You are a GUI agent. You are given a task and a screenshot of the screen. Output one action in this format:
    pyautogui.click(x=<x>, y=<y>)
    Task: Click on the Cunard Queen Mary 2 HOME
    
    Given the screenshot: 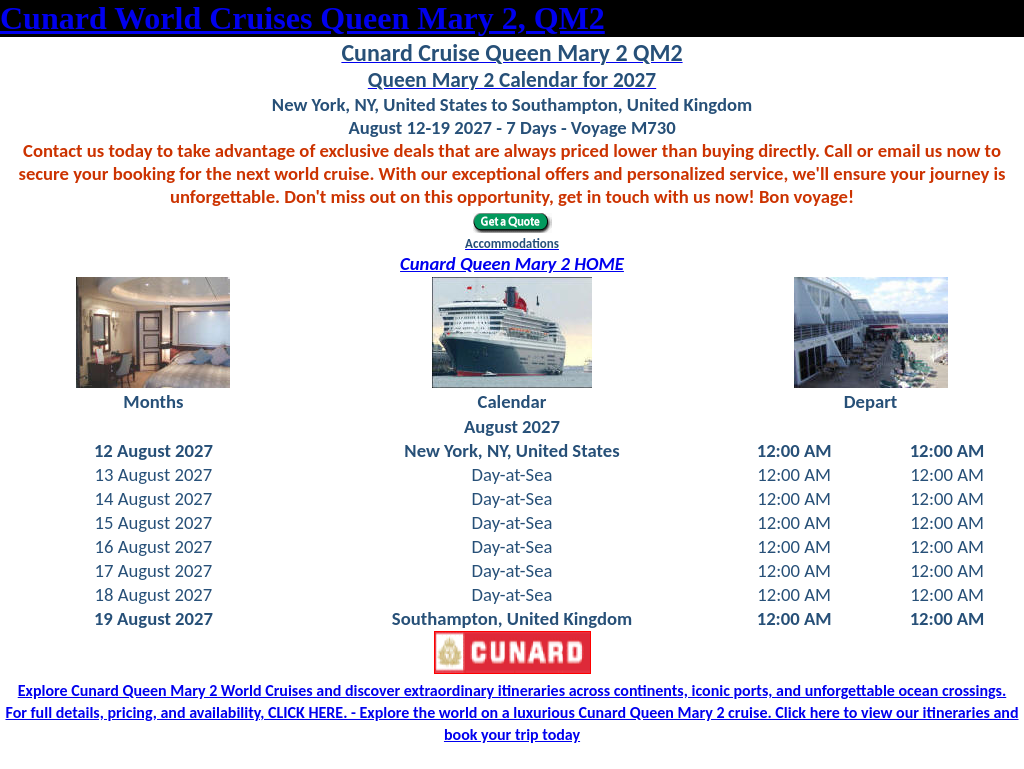 What is the action you would take?
    pyautogui.click(x=512, y=263)
    